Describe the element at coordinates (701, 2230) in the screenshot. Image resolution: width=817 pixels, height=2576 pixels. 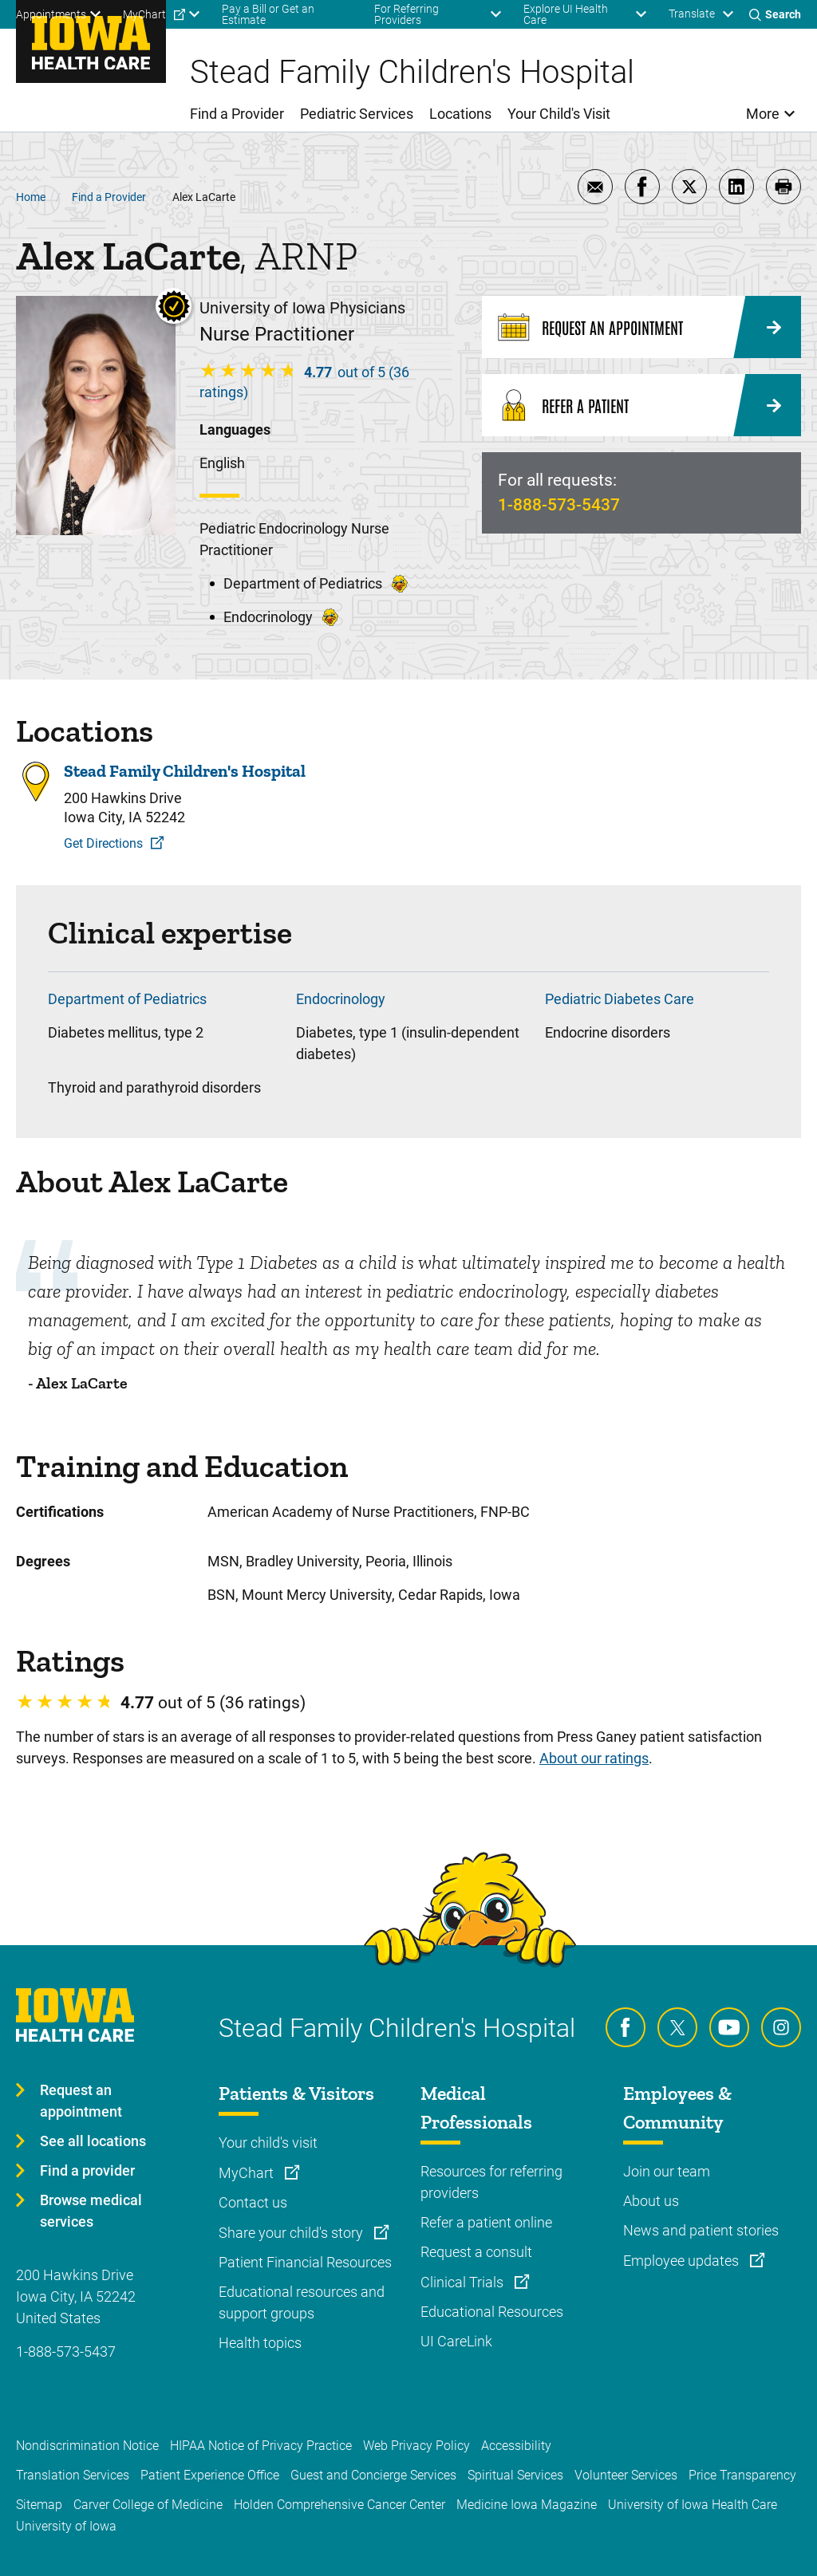
I see `News and patient stories [Learn more about News and patient stories]` at that location.